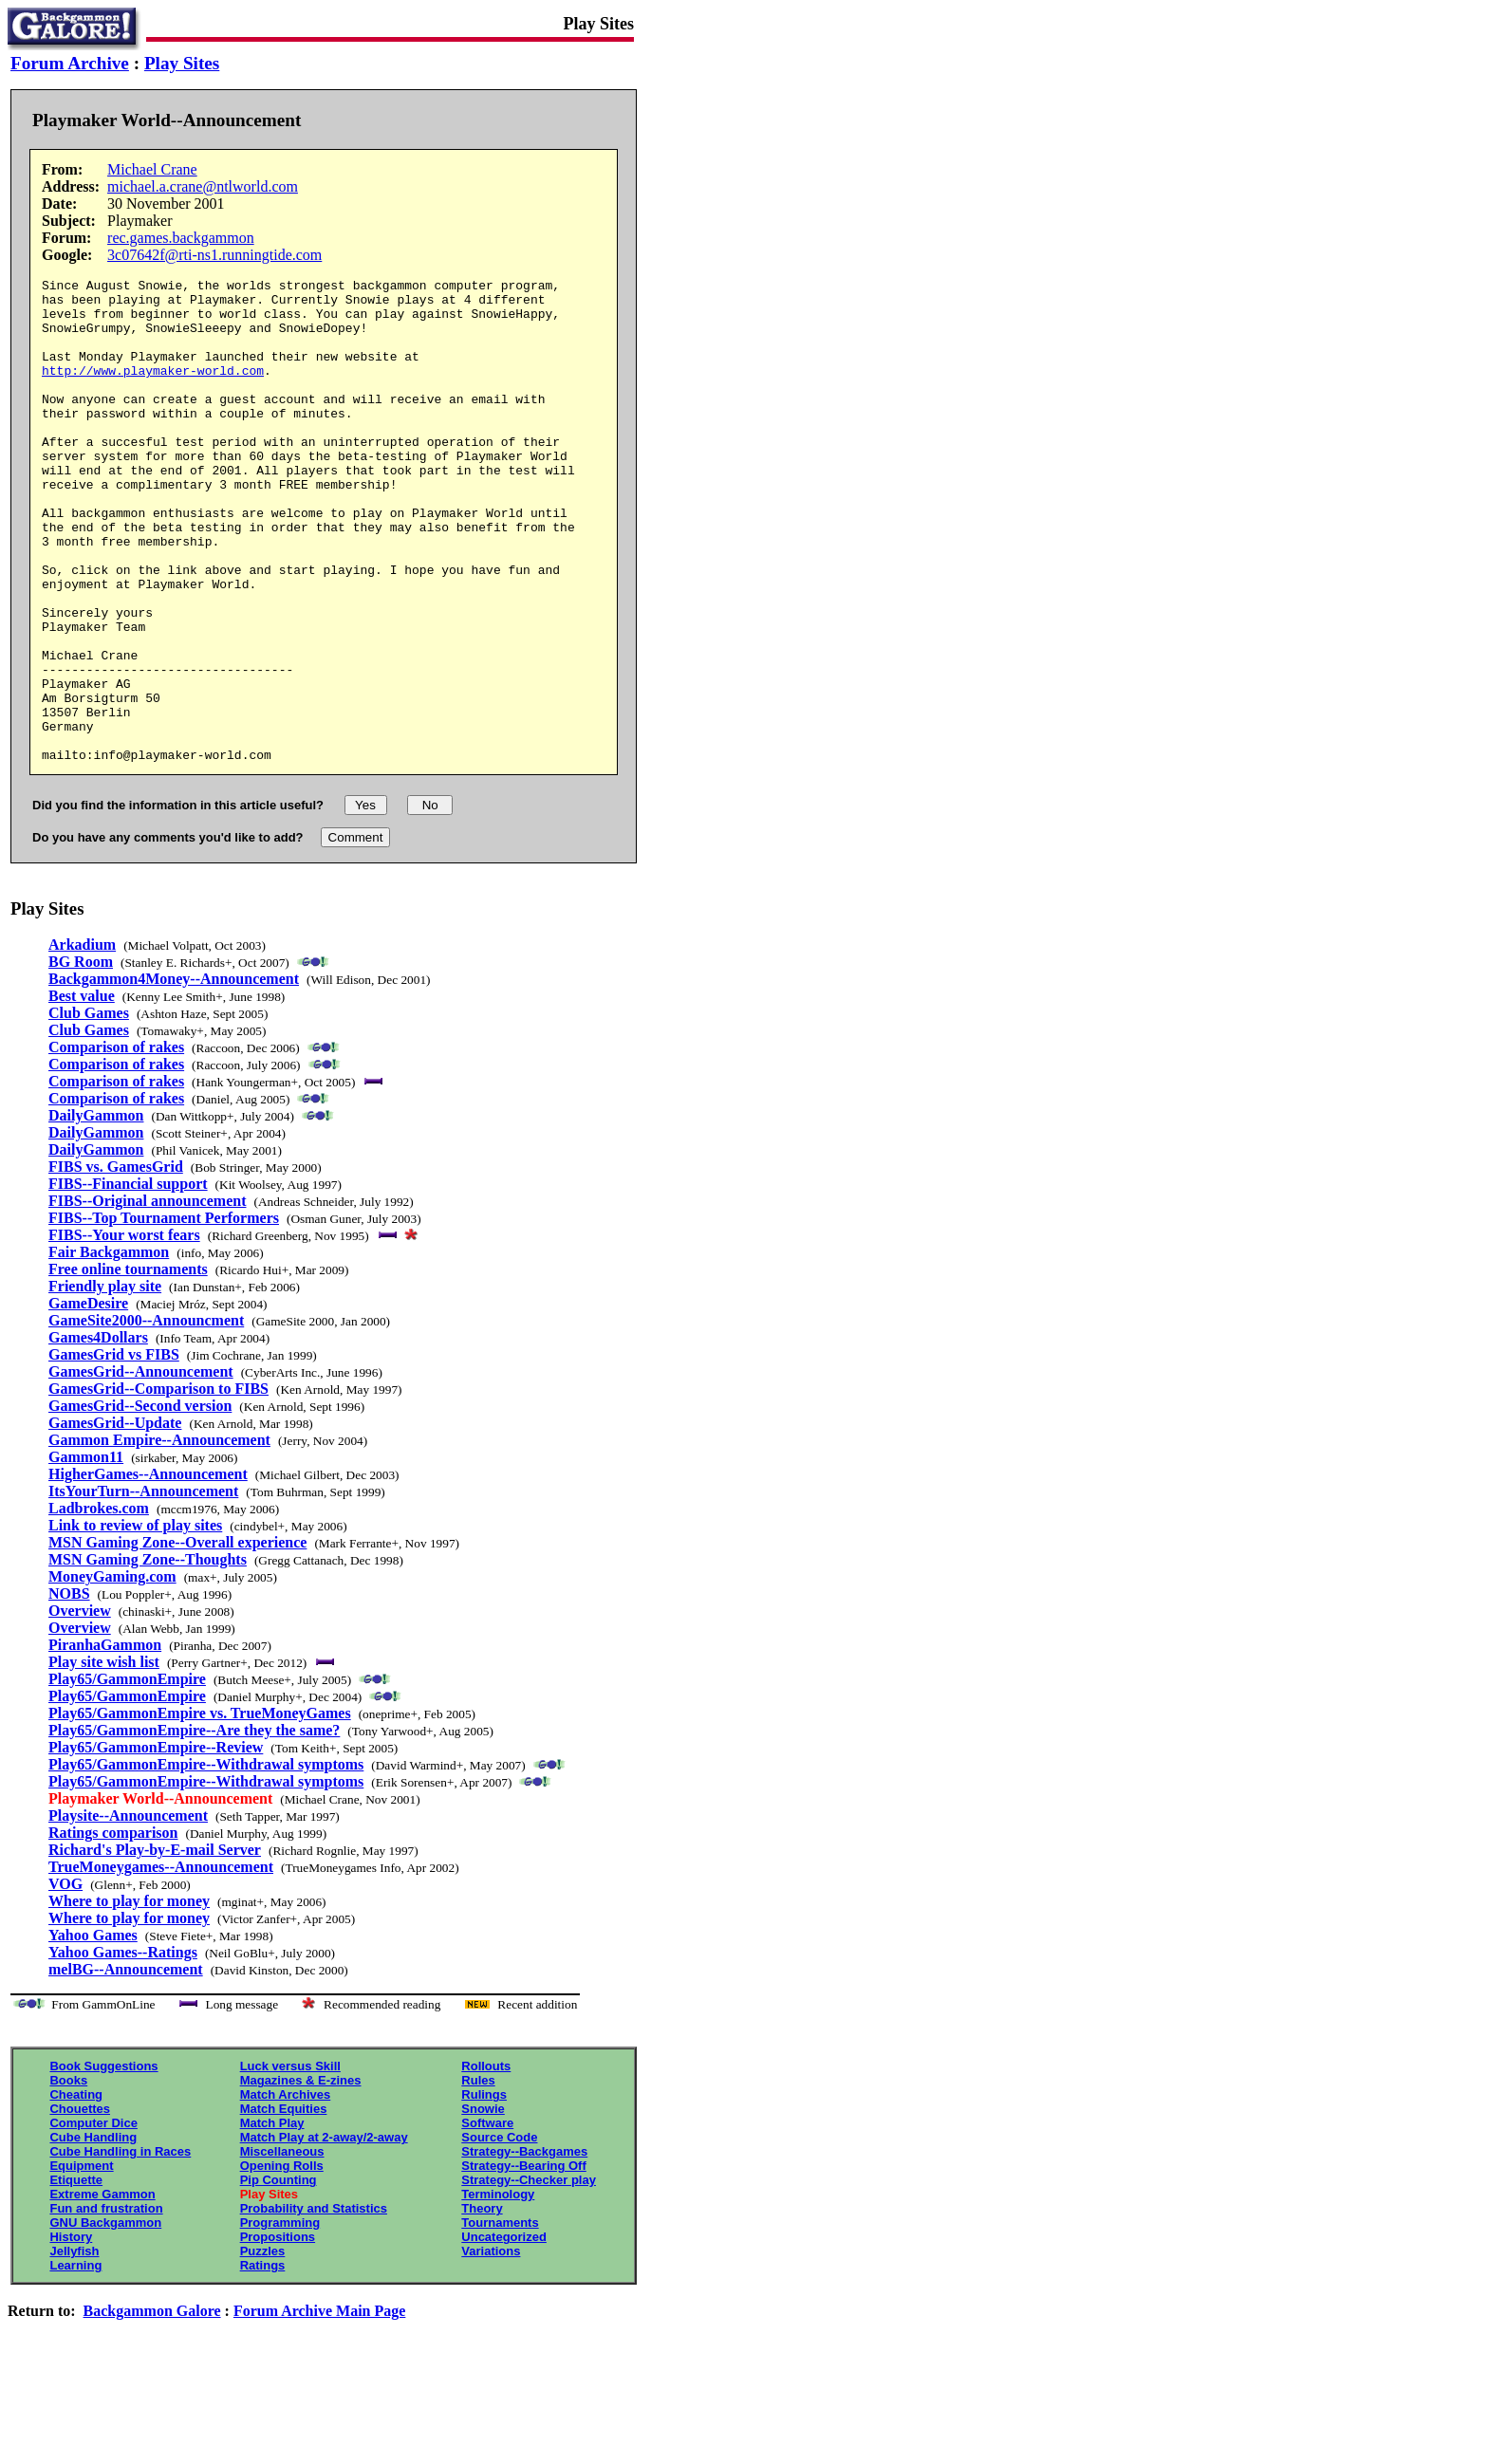 The image size is (1488, 2464). Describe the element at coordinates (152, 169) in the screenshot. I see `Michael Crane` at that location.